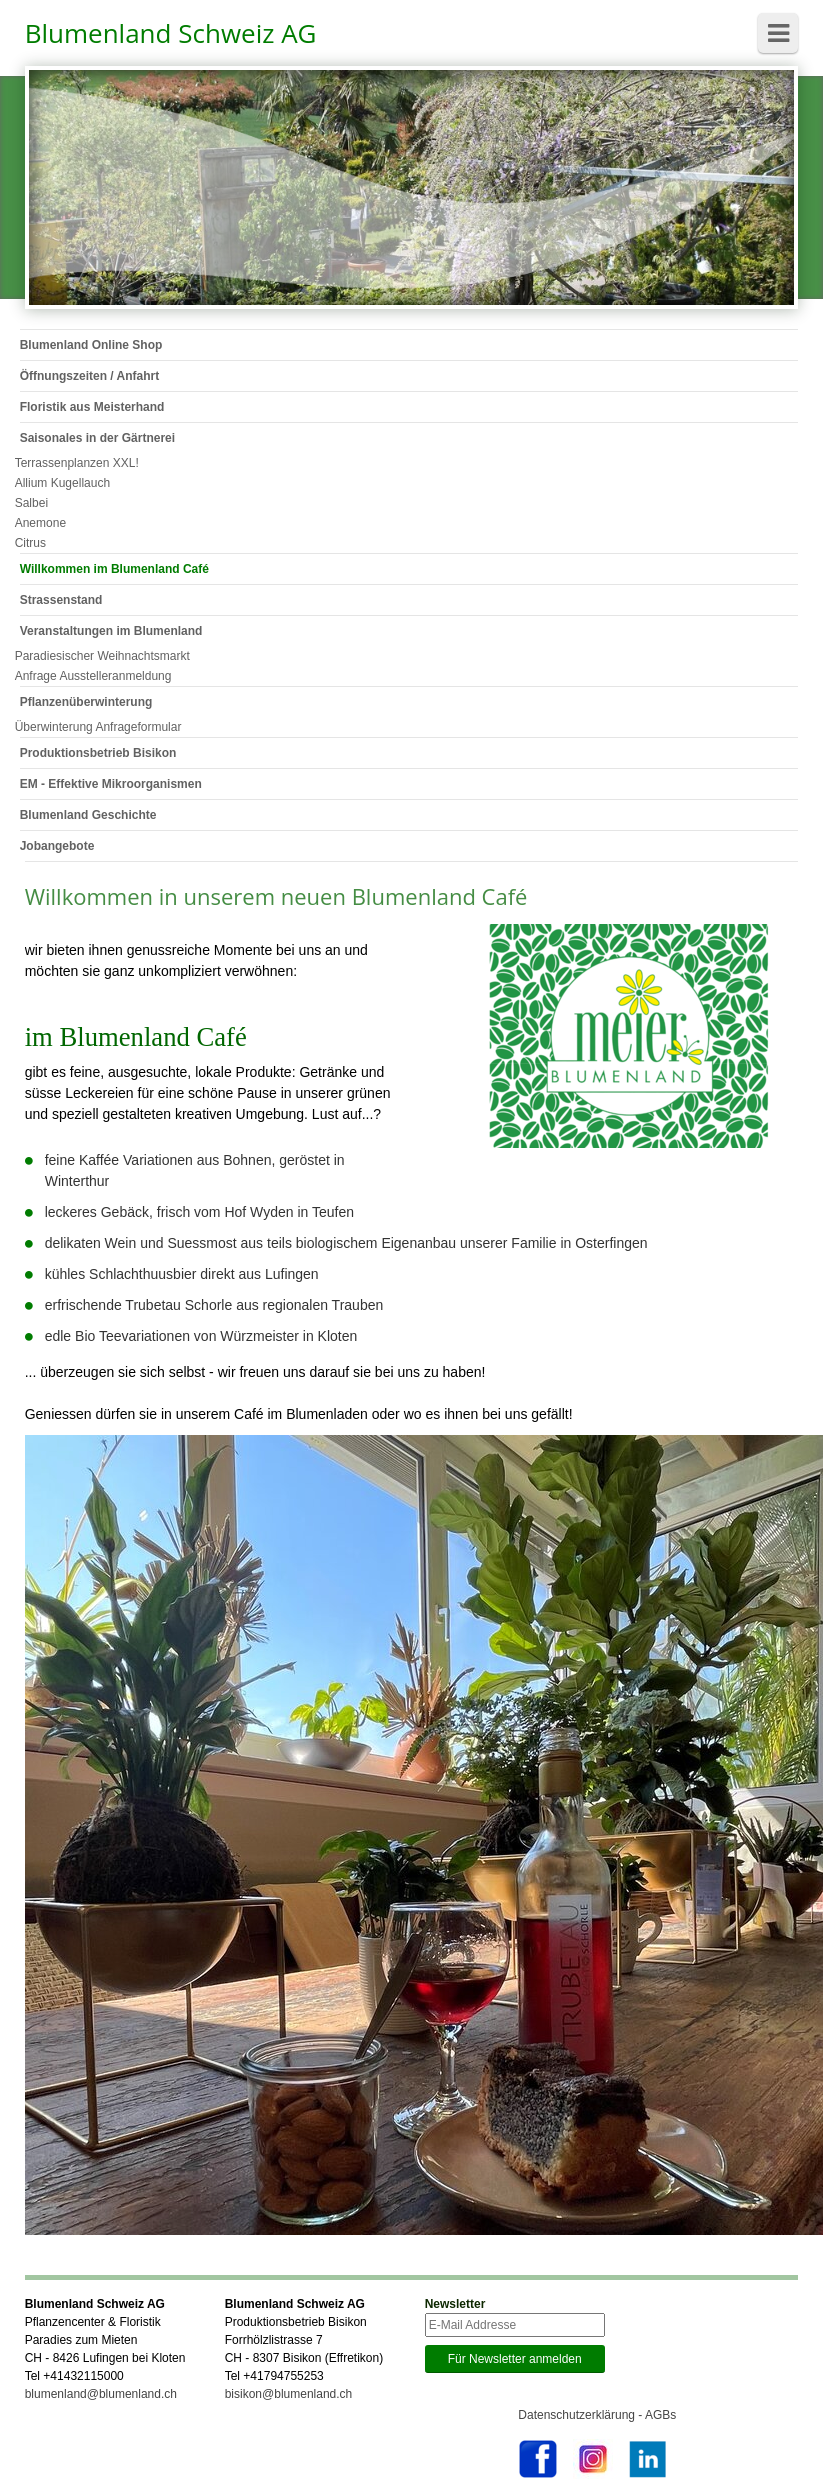 This screenshot has width=823, height=2484. Describe the element at coordinates (111, 784) in the screenshot. I see `EM - Effektive Mikroorganismen` at that location.